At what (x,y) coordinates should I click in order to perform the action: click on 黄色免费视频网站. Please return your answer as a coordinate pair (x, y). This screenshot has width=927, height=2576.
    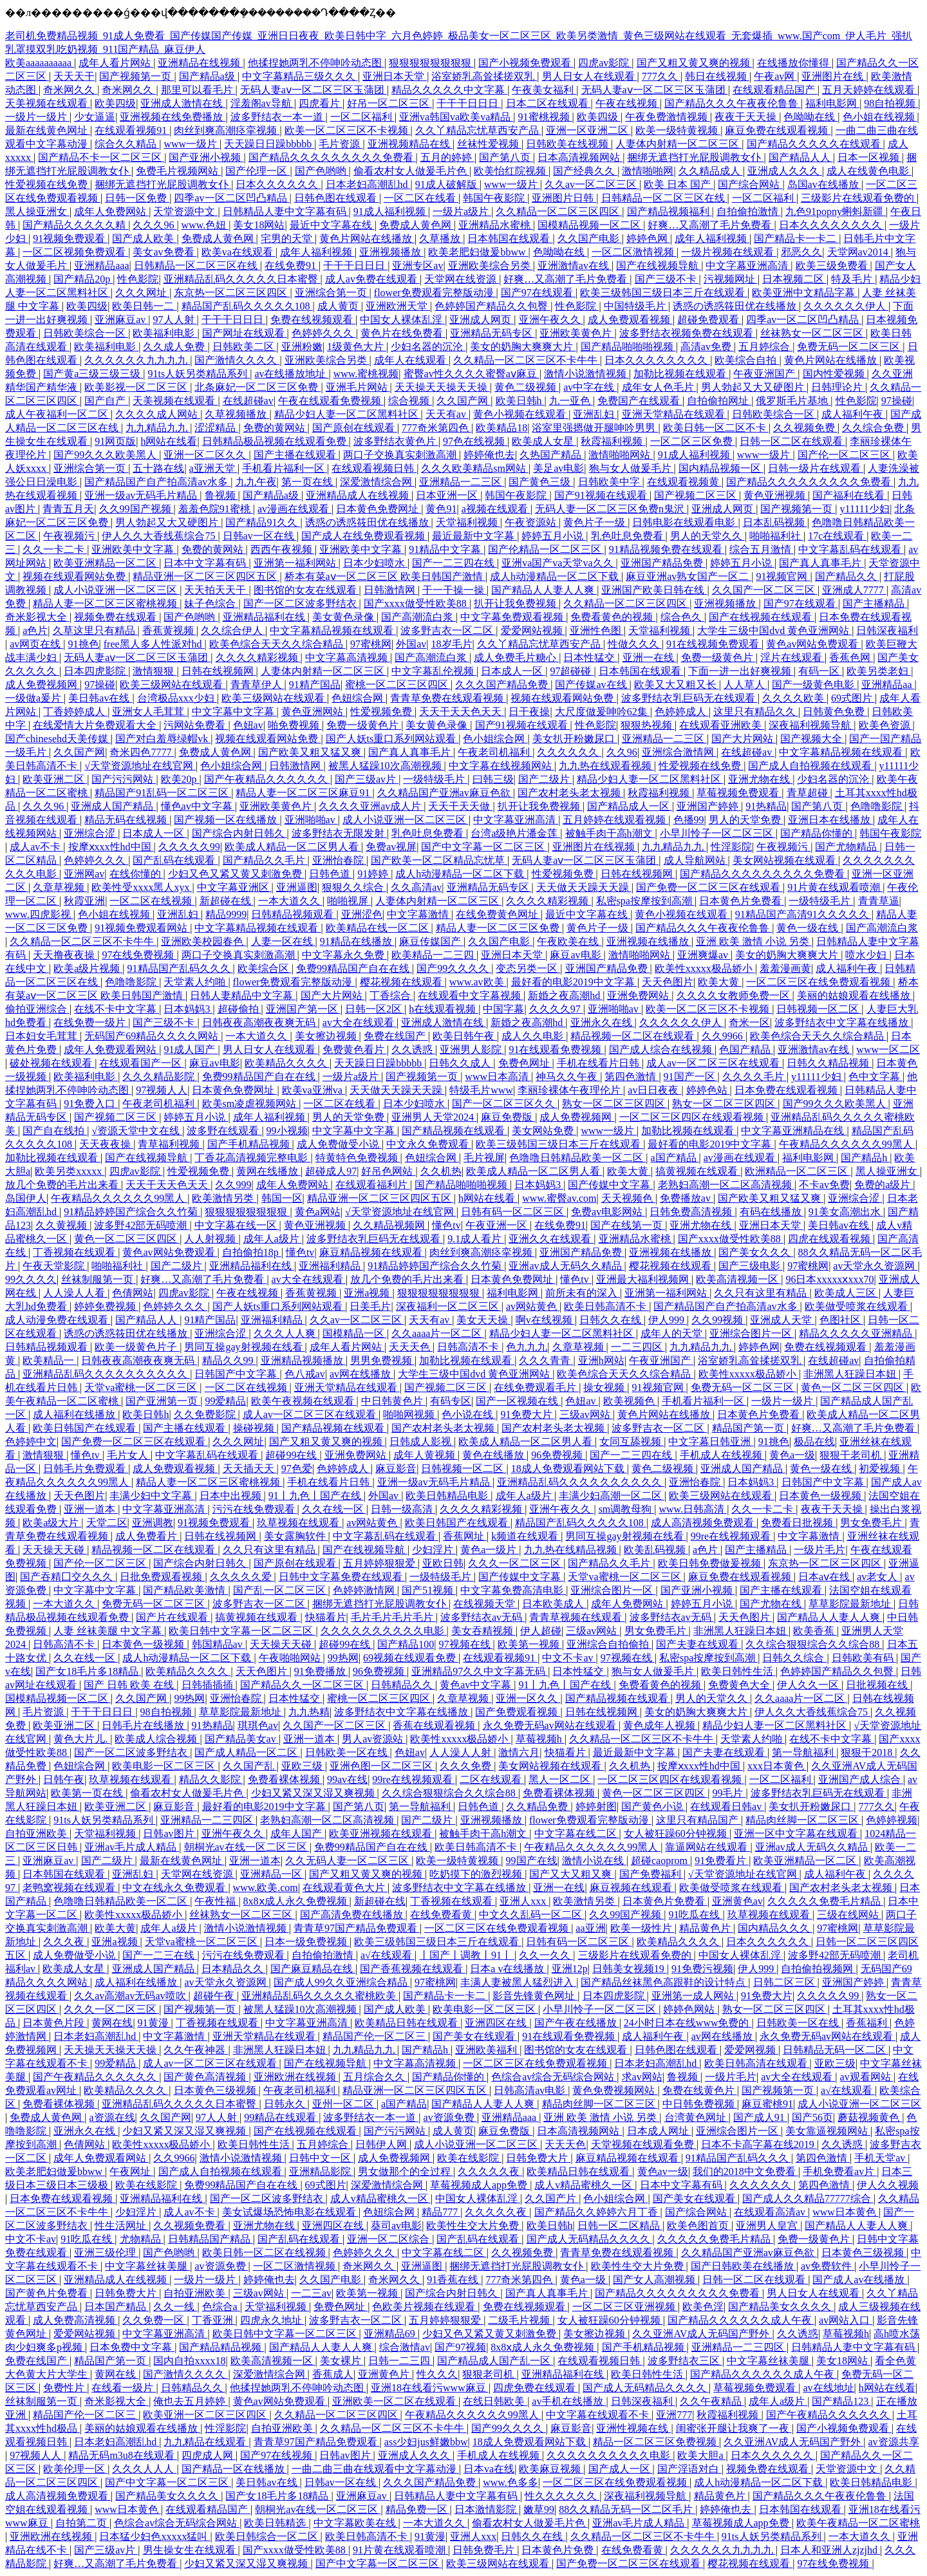
    Looking at the image, I should click on (614, 2090).